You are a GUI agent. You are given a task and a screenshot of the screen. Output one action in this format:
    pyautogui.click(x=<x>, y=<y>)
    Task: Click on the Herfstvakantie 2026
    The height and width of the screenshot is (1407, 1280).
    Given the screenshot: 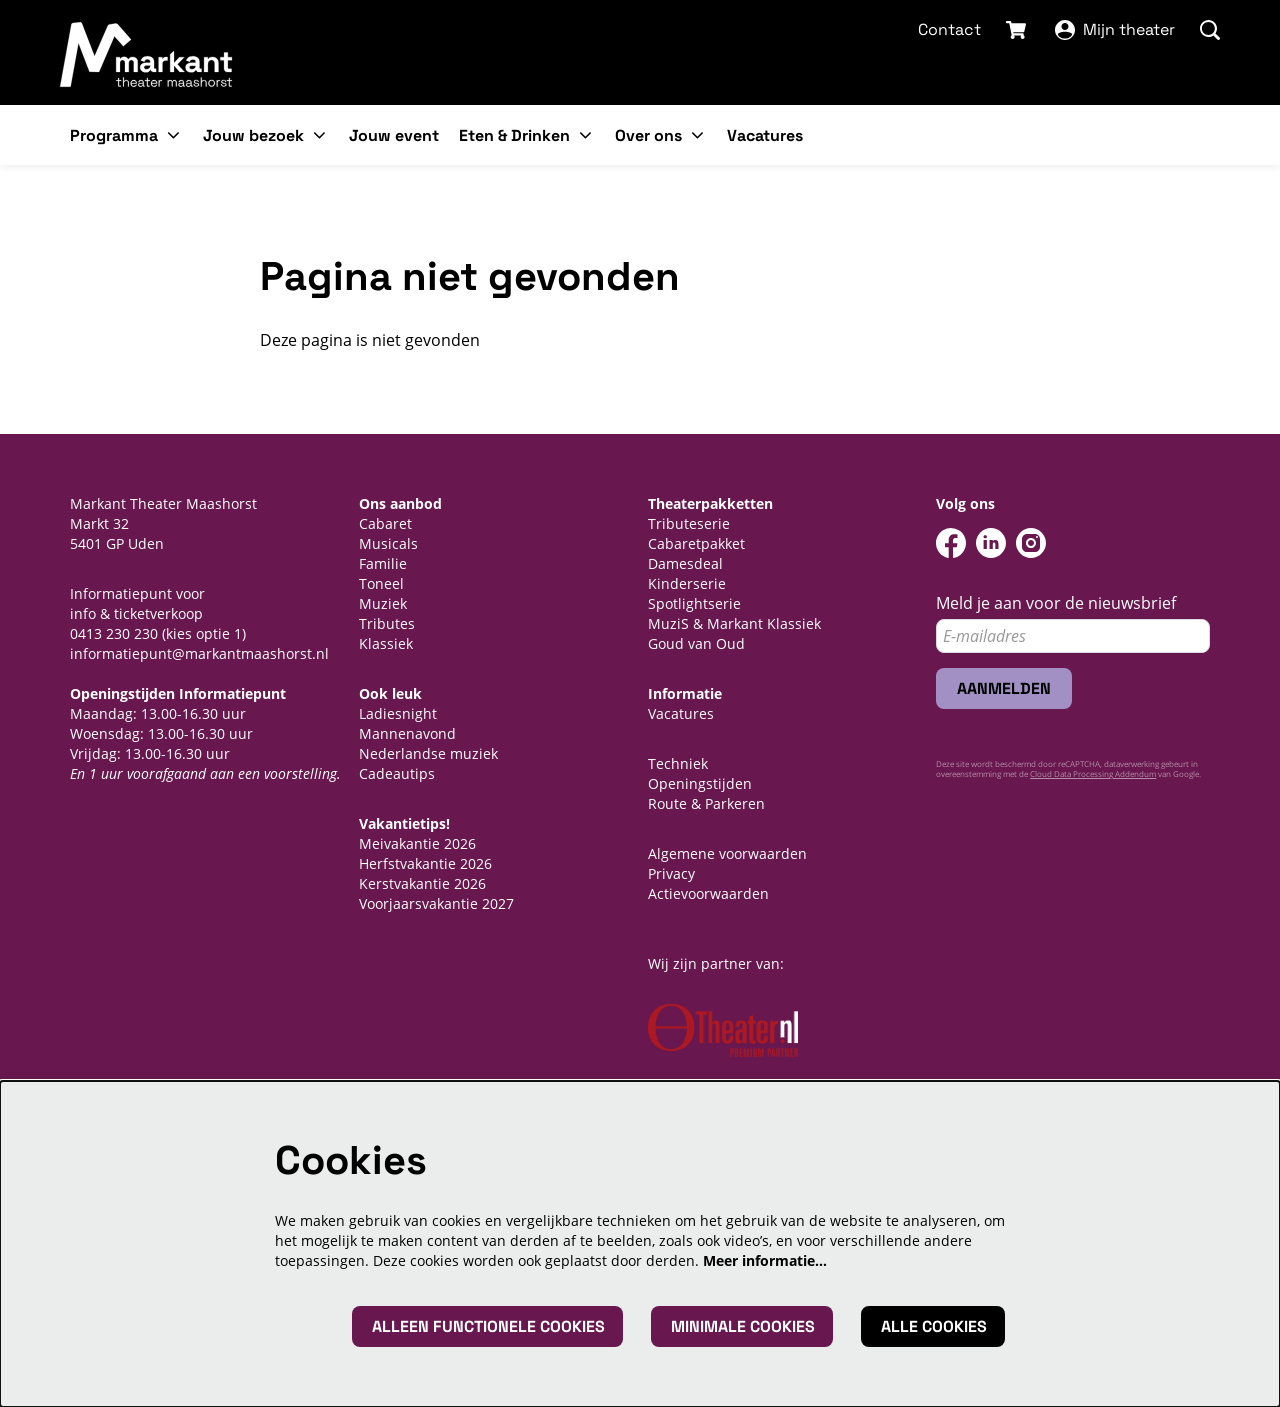 What is the action you would take?
    pyautogui.click(x=425, y=863)
    